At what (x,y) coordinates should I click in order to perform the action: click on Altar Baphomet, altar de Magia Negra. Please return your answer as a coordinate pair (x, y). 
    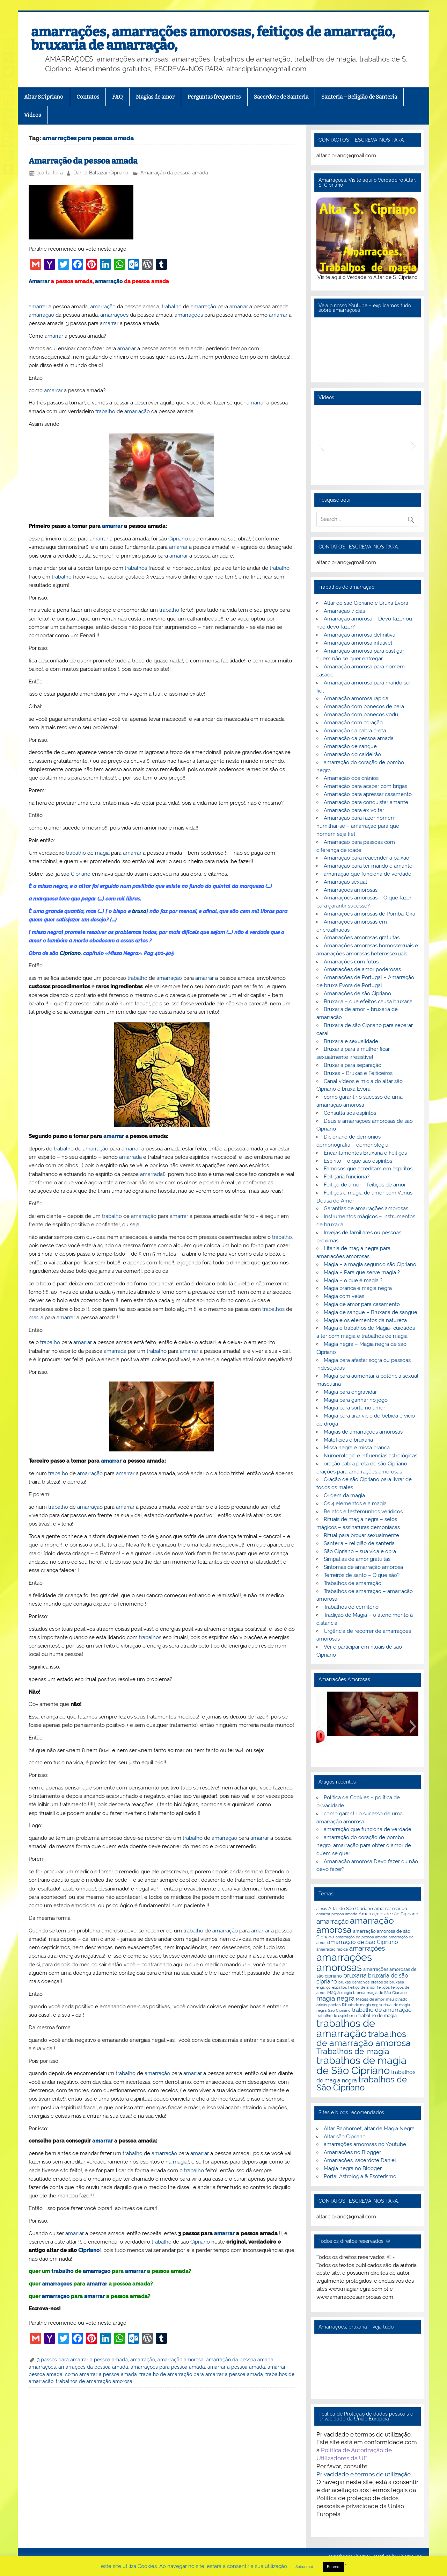
    Looking at the image, I should click on (369, 2128).